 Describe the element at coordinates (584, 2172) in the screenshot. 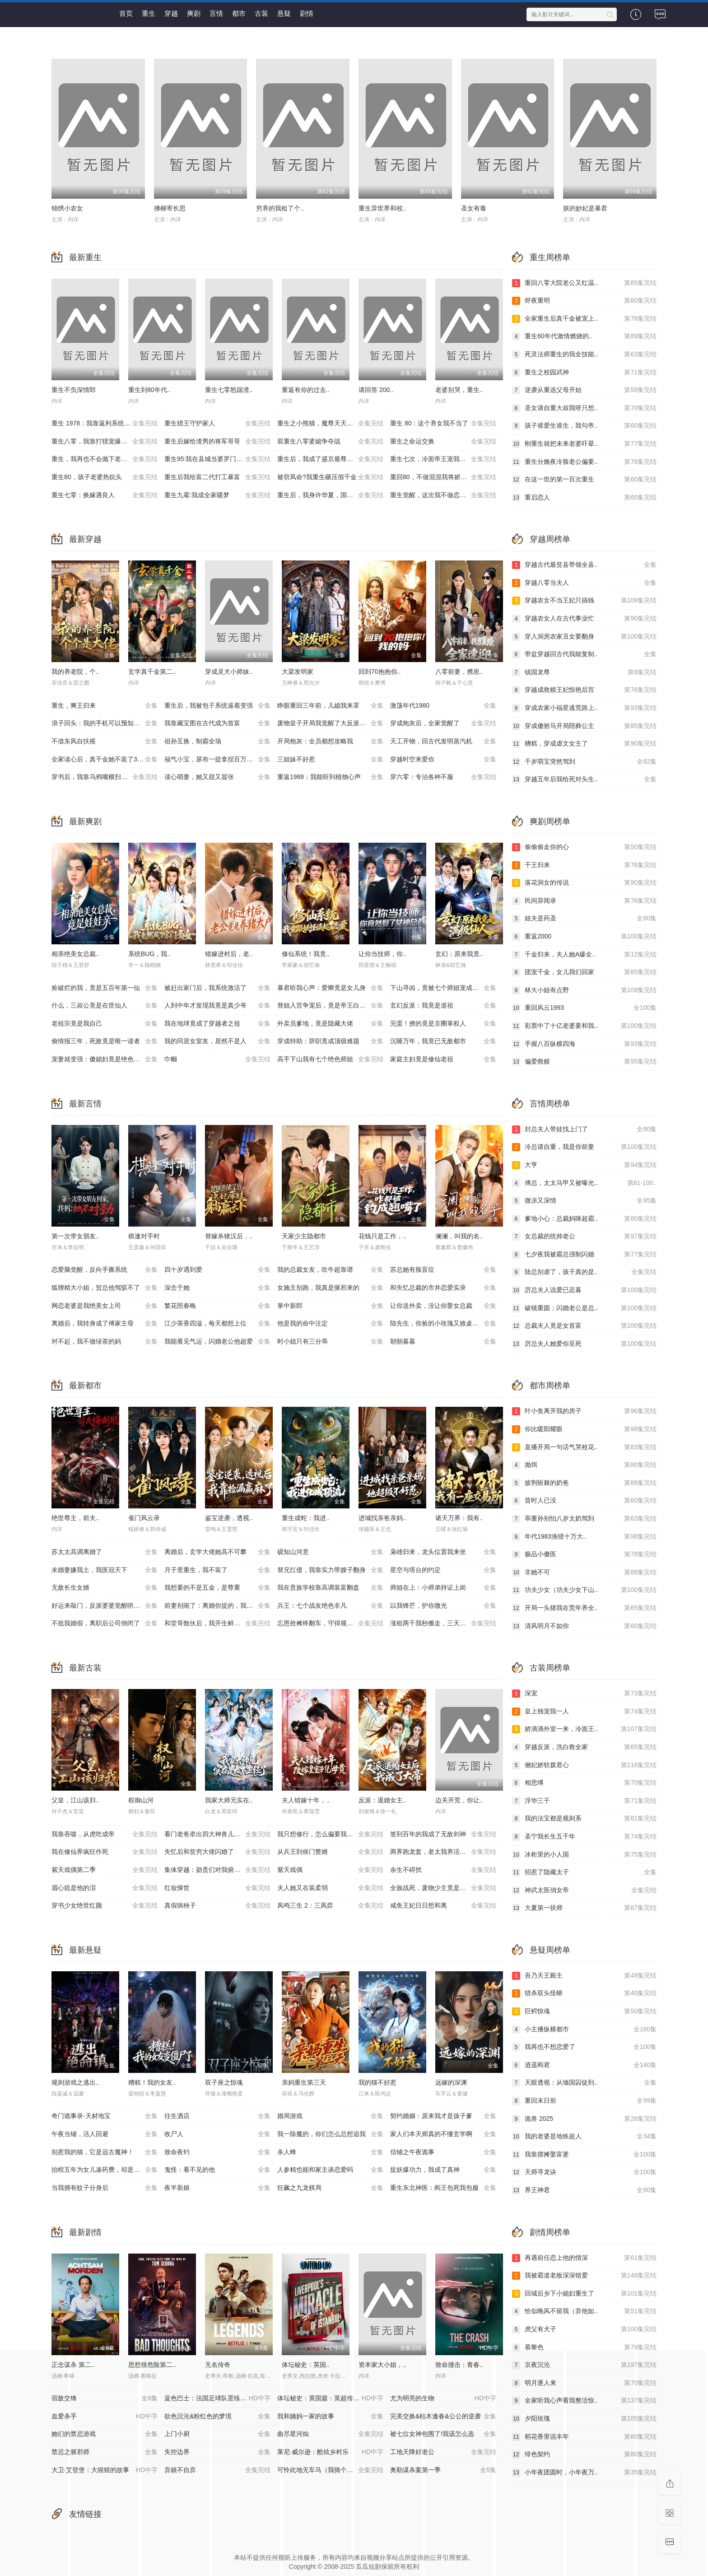

I see `天师寻龙诀` at that location.